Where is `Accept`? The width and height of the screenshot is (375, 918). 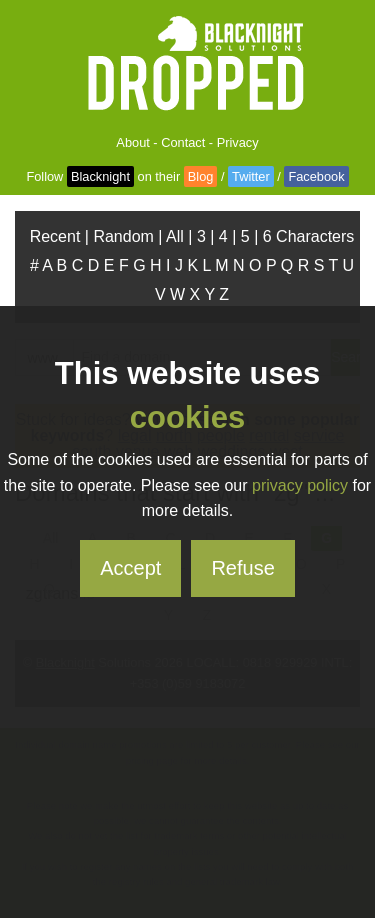 Accept is located at coordinates (130, 568).